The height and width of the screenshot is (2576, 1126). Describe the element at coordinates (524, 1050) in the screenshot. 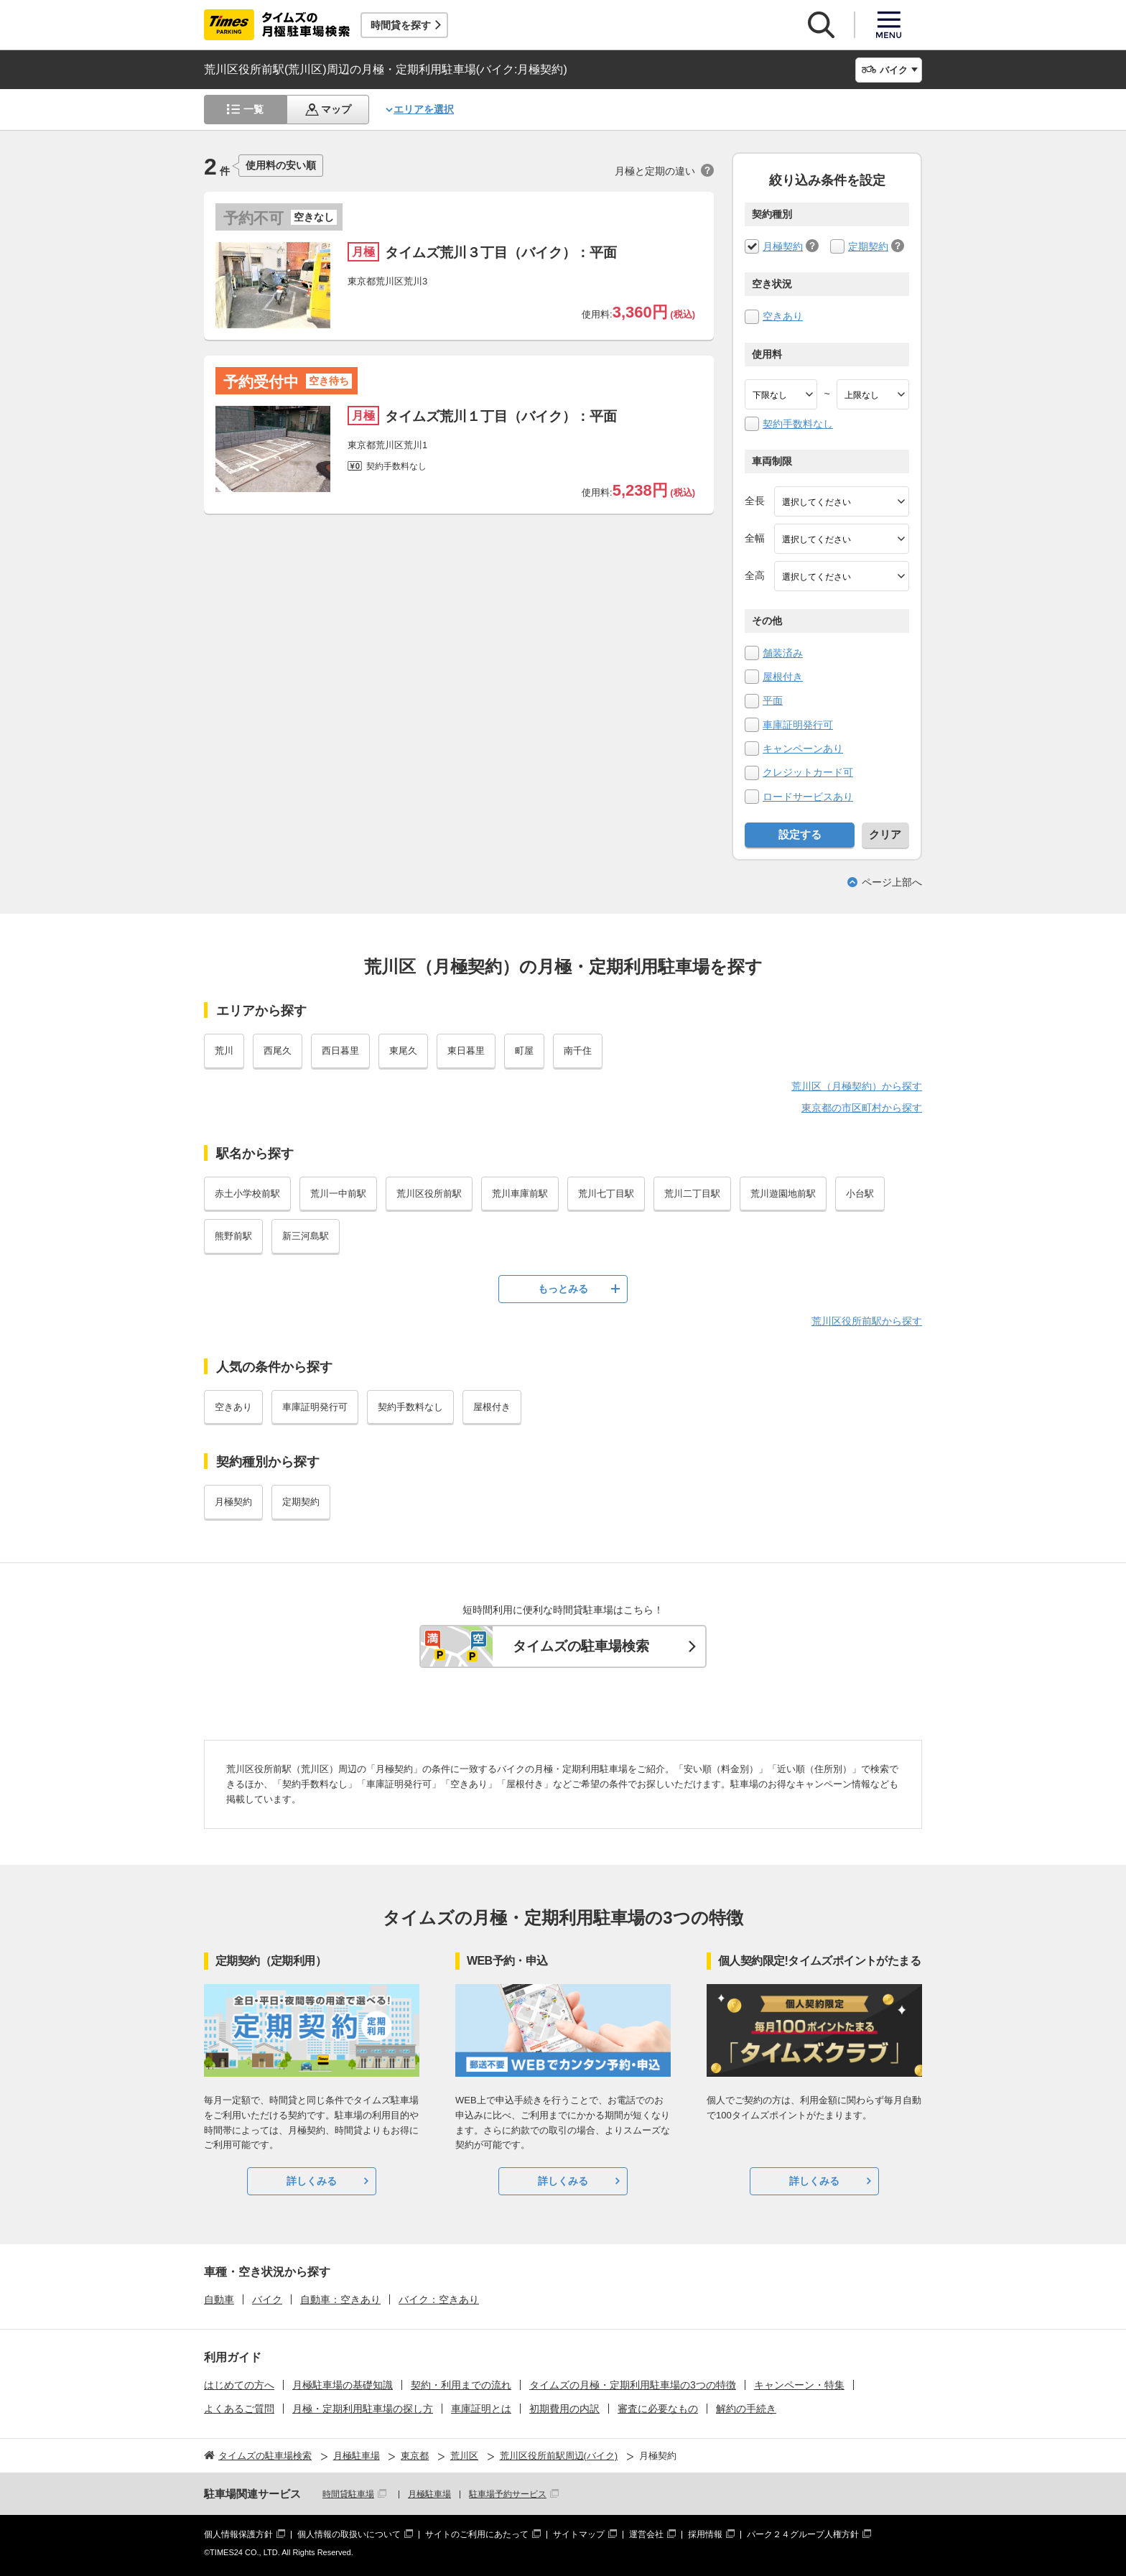

I see `町屋` at that location.